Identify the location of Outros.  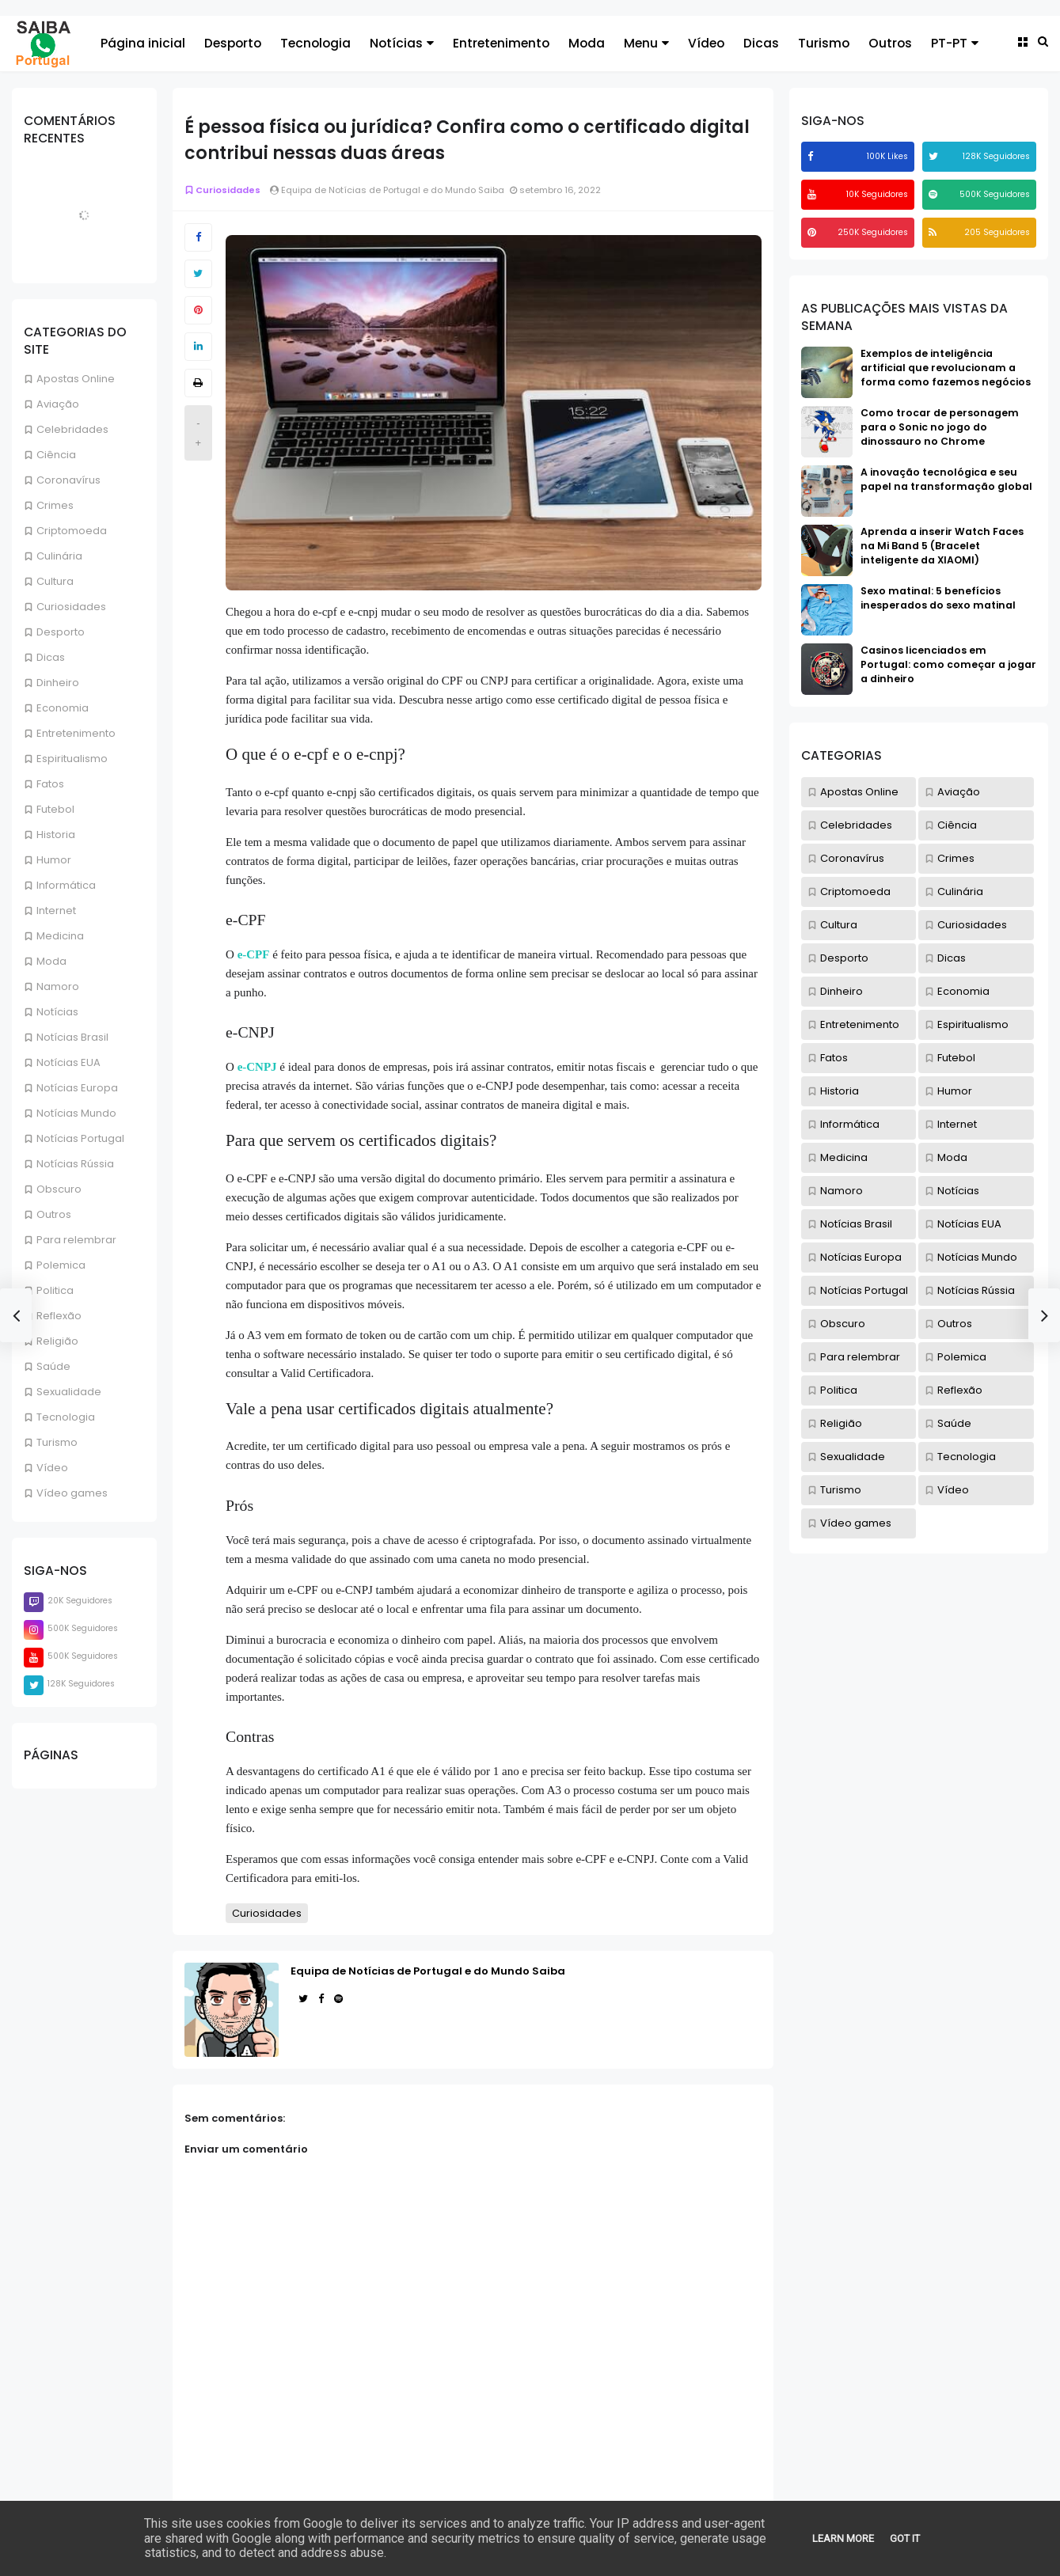
(890, 43).